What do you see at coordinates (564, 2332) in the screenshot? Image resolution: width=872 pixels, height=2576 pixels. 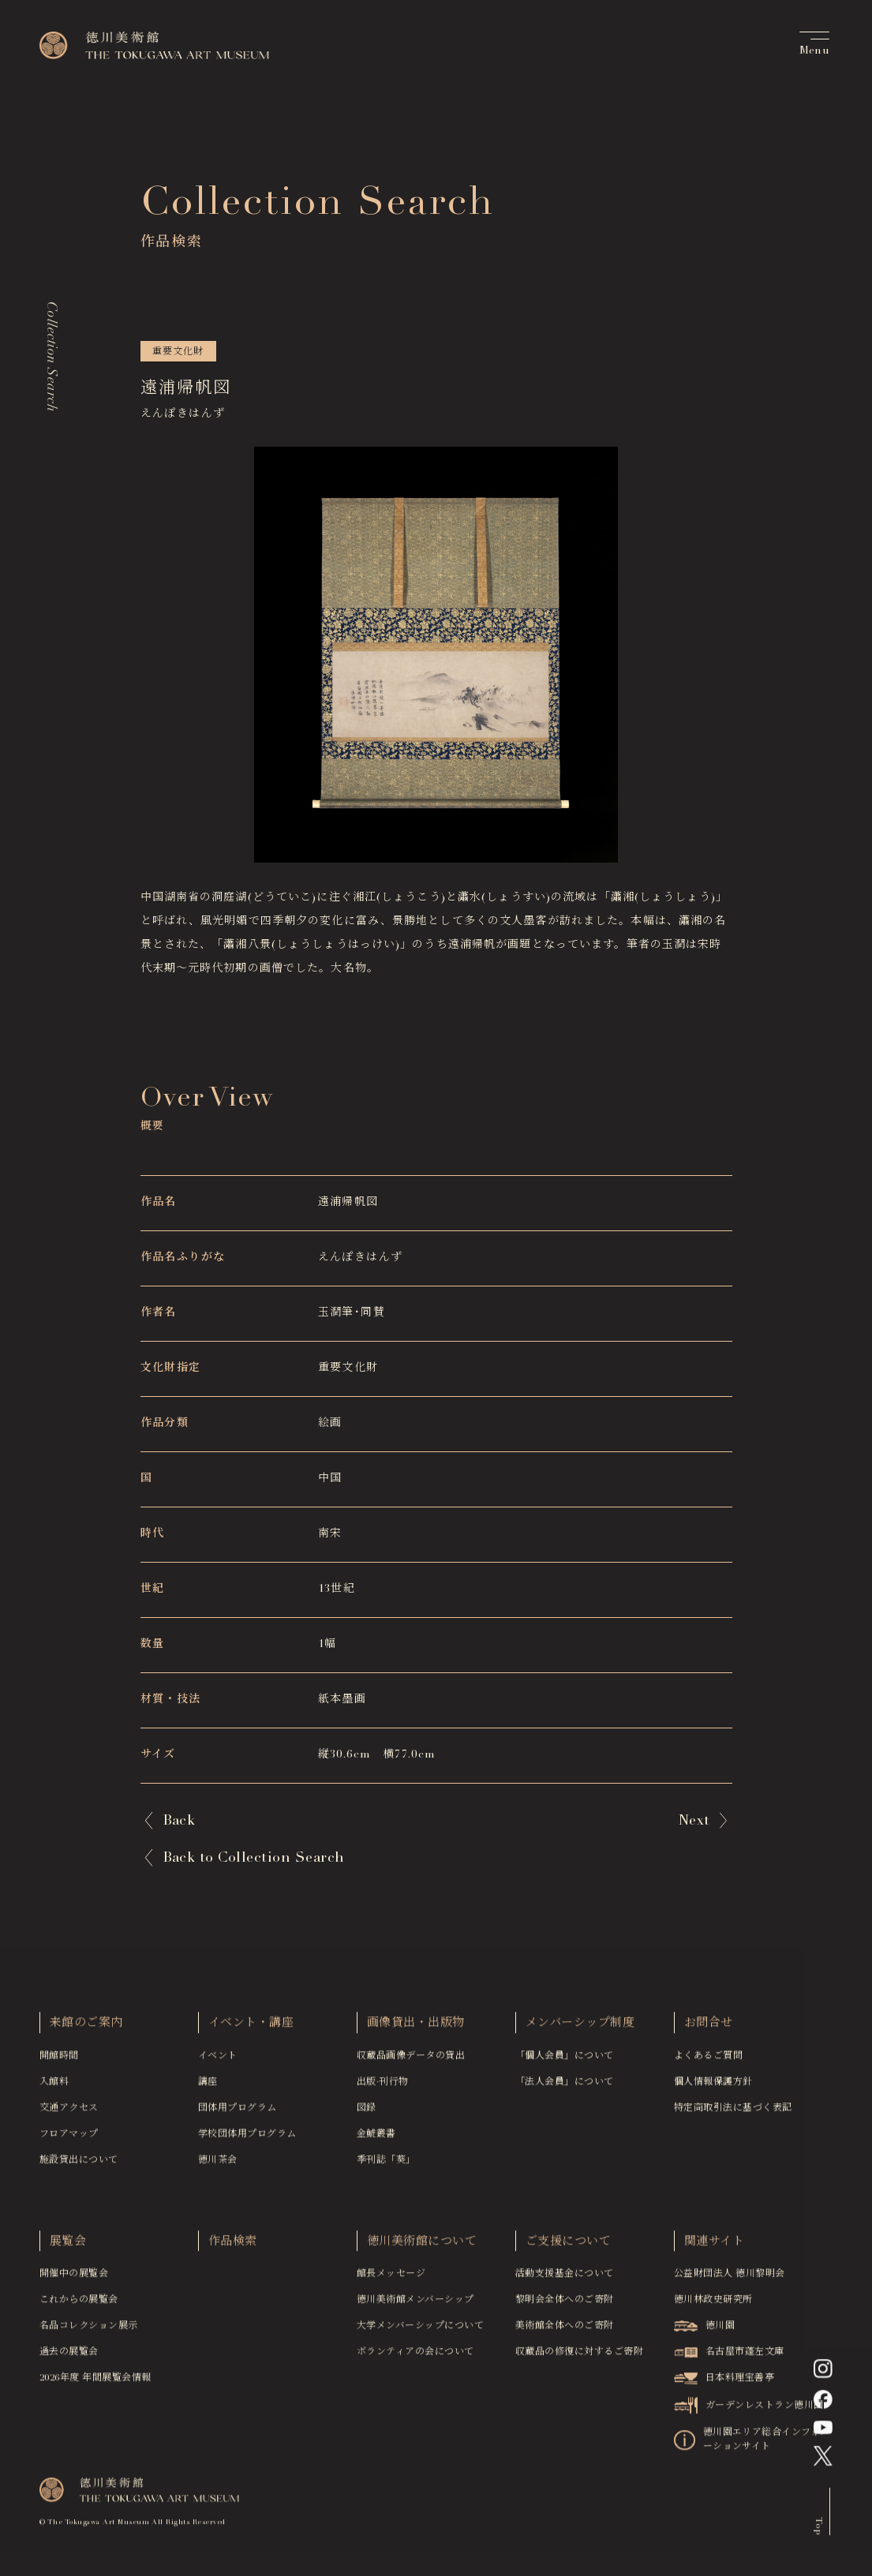 I see `美術館全体へのご寄附` at bounding box center [564, 2332].